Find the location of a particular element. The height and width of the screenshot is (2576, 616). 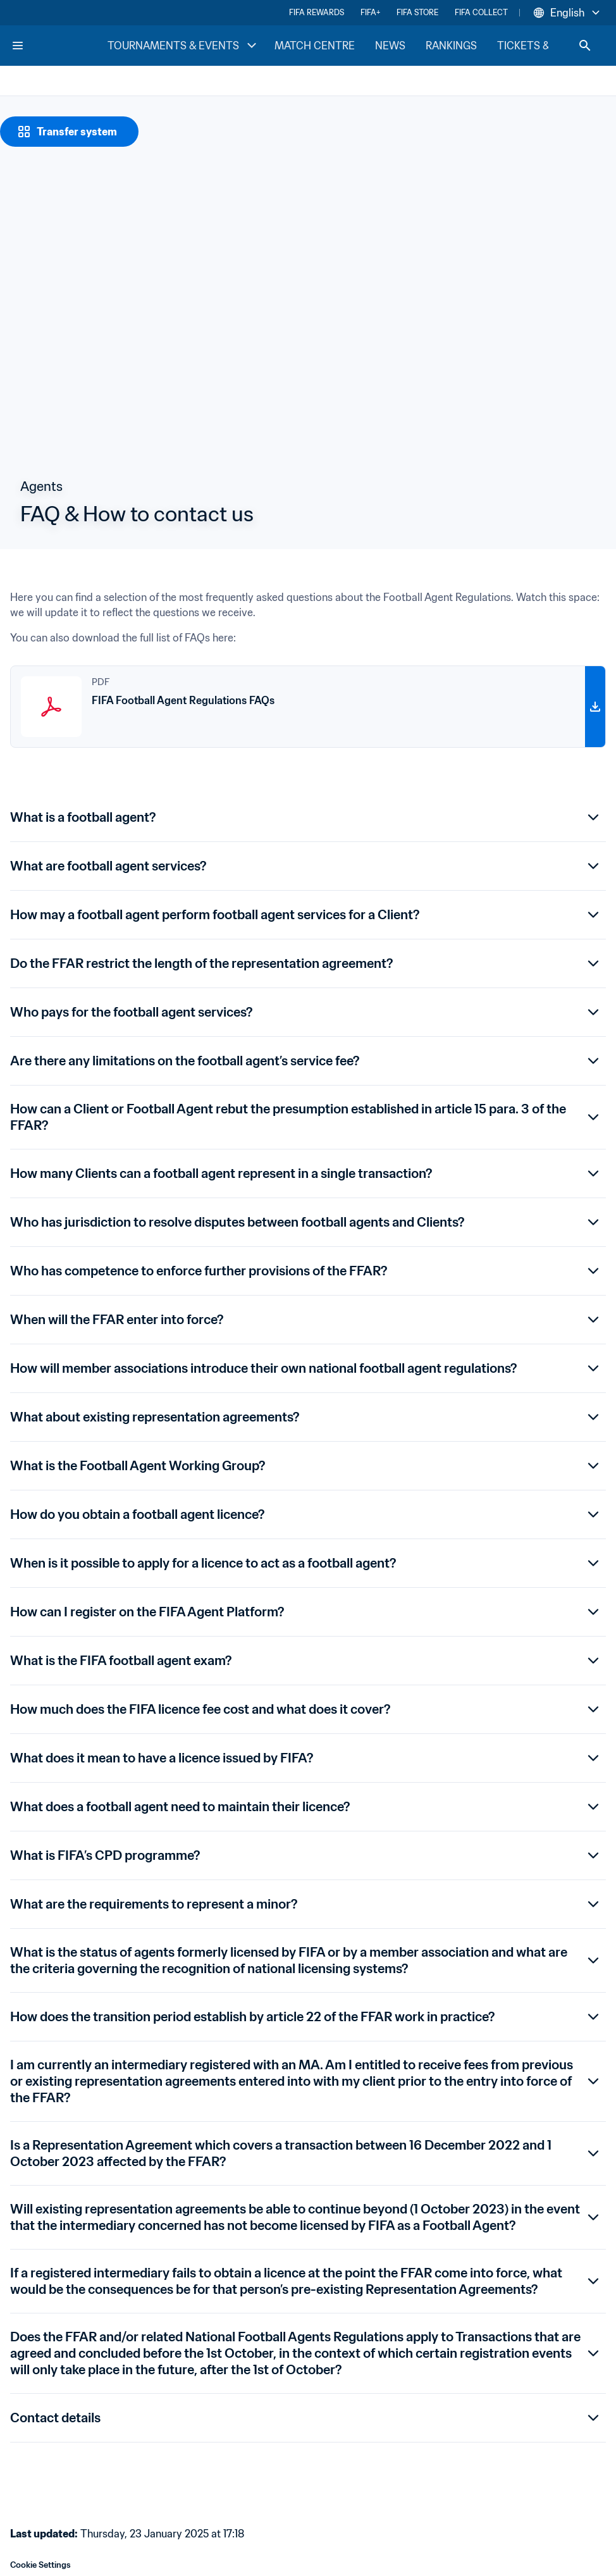

FIFA REWARDS is located at coordinates (316, 12).